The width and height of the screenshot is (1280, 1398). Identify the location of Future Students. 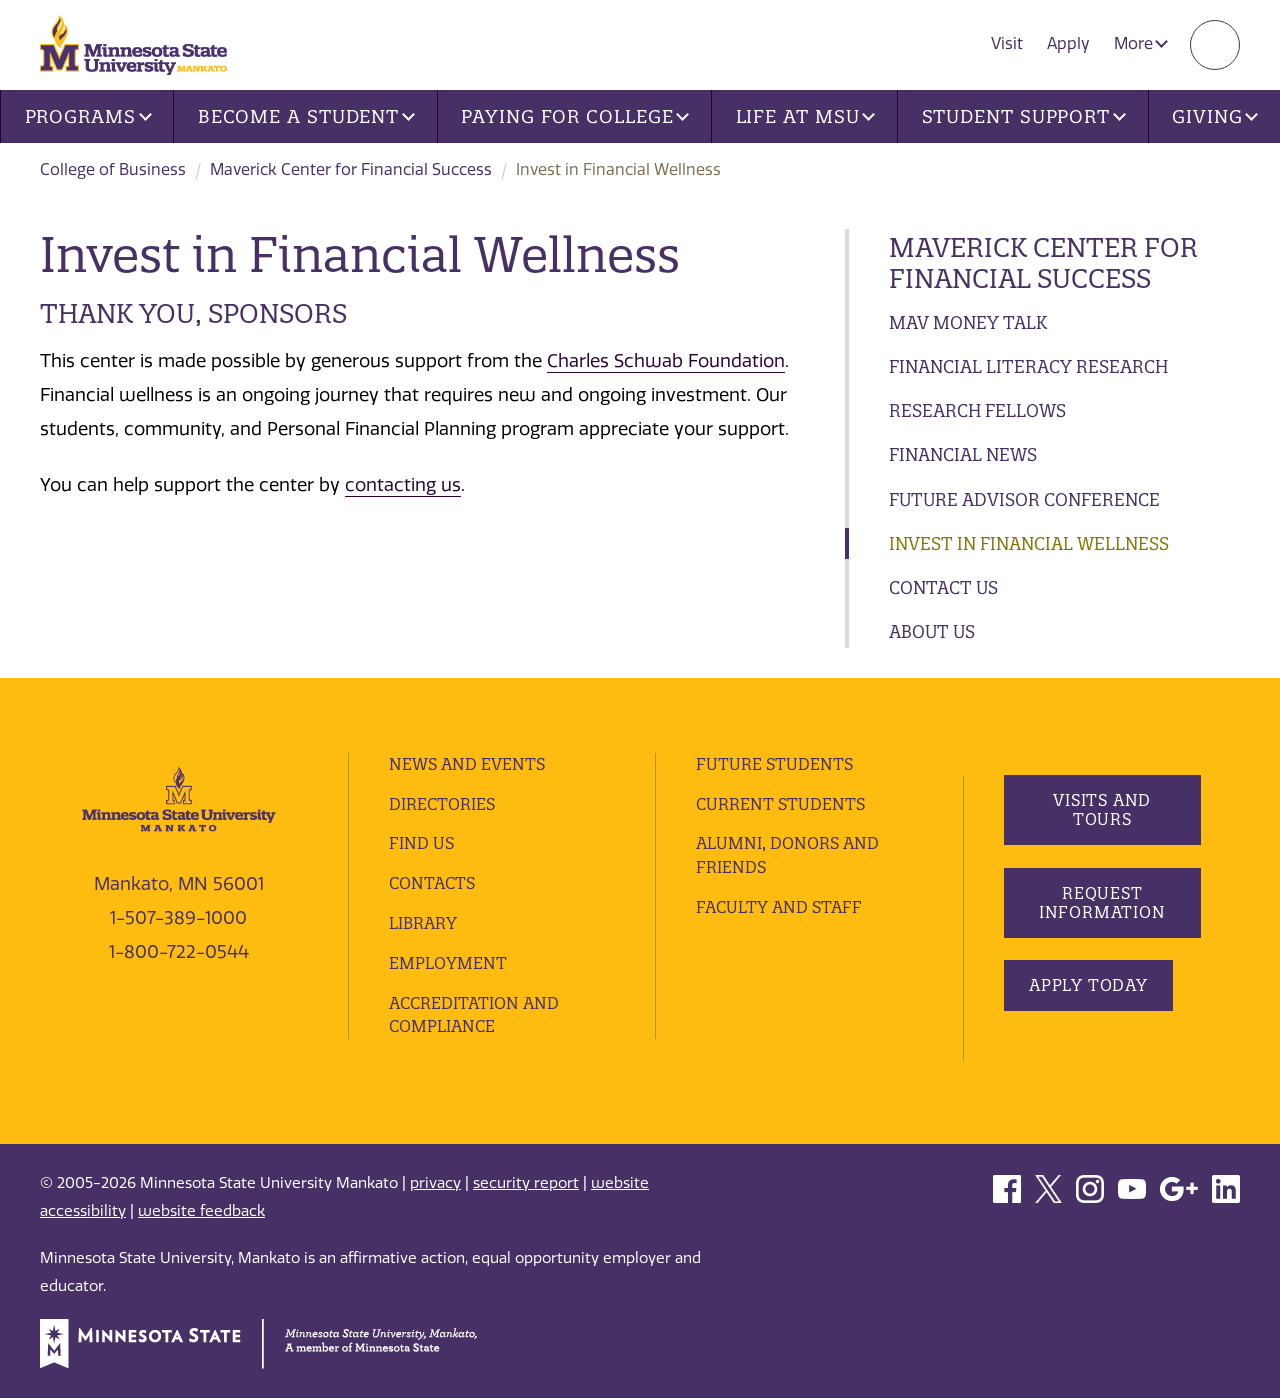
(774, 764).